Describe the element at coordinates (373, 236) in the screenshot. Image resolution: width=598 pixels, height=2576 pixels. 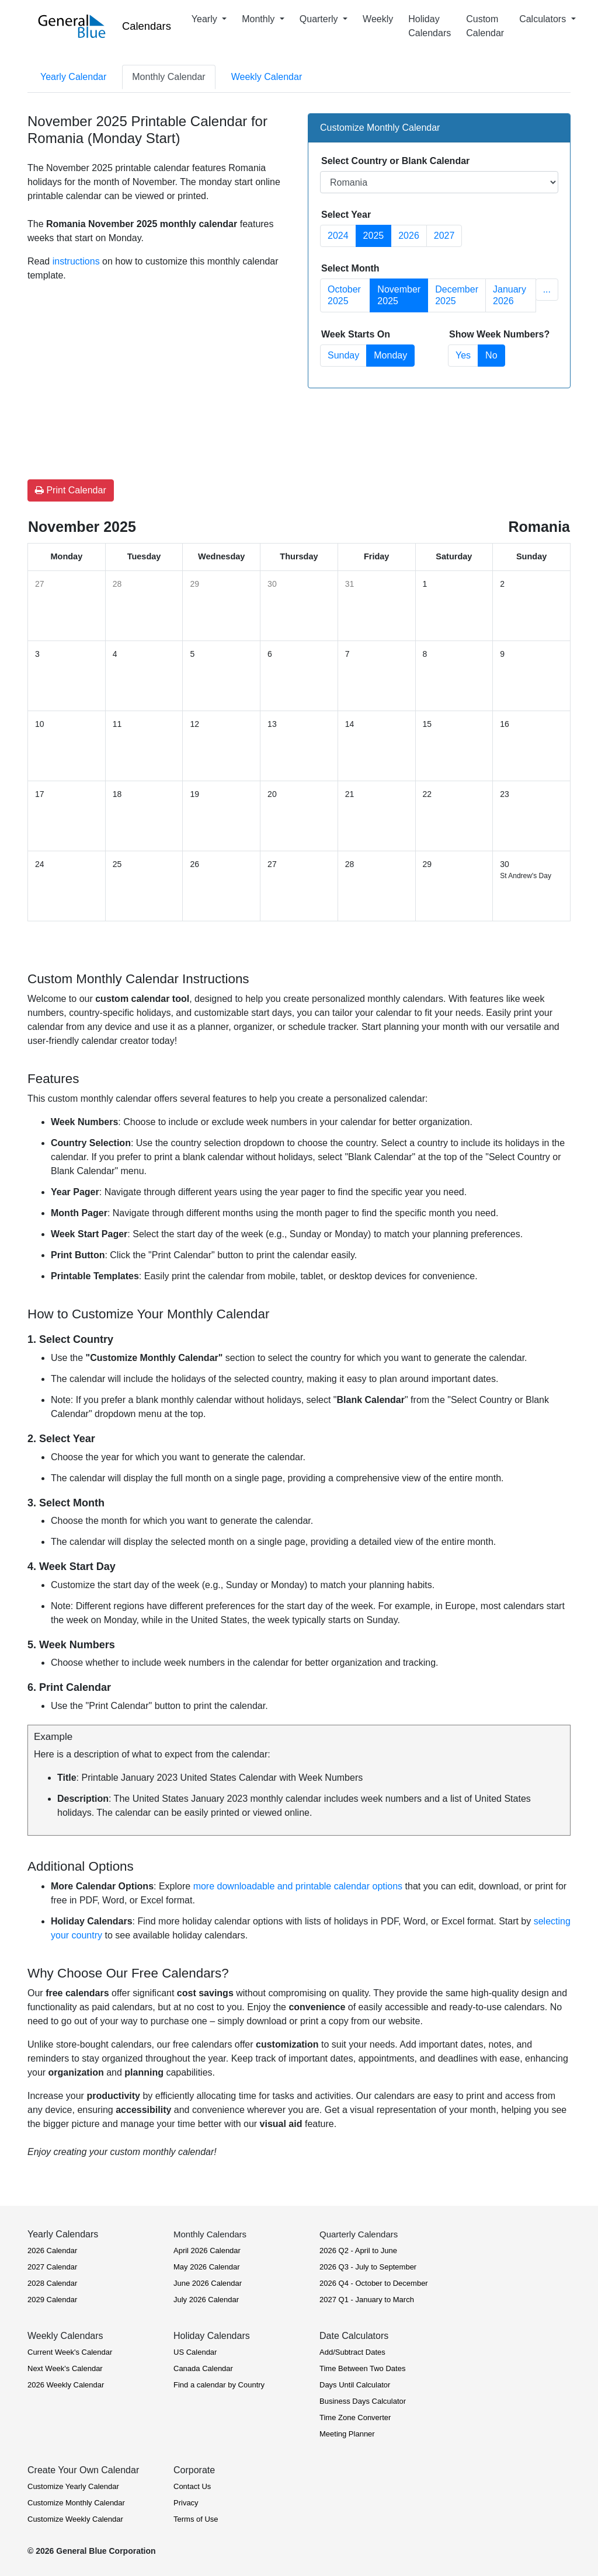
I see `2025` at that location.